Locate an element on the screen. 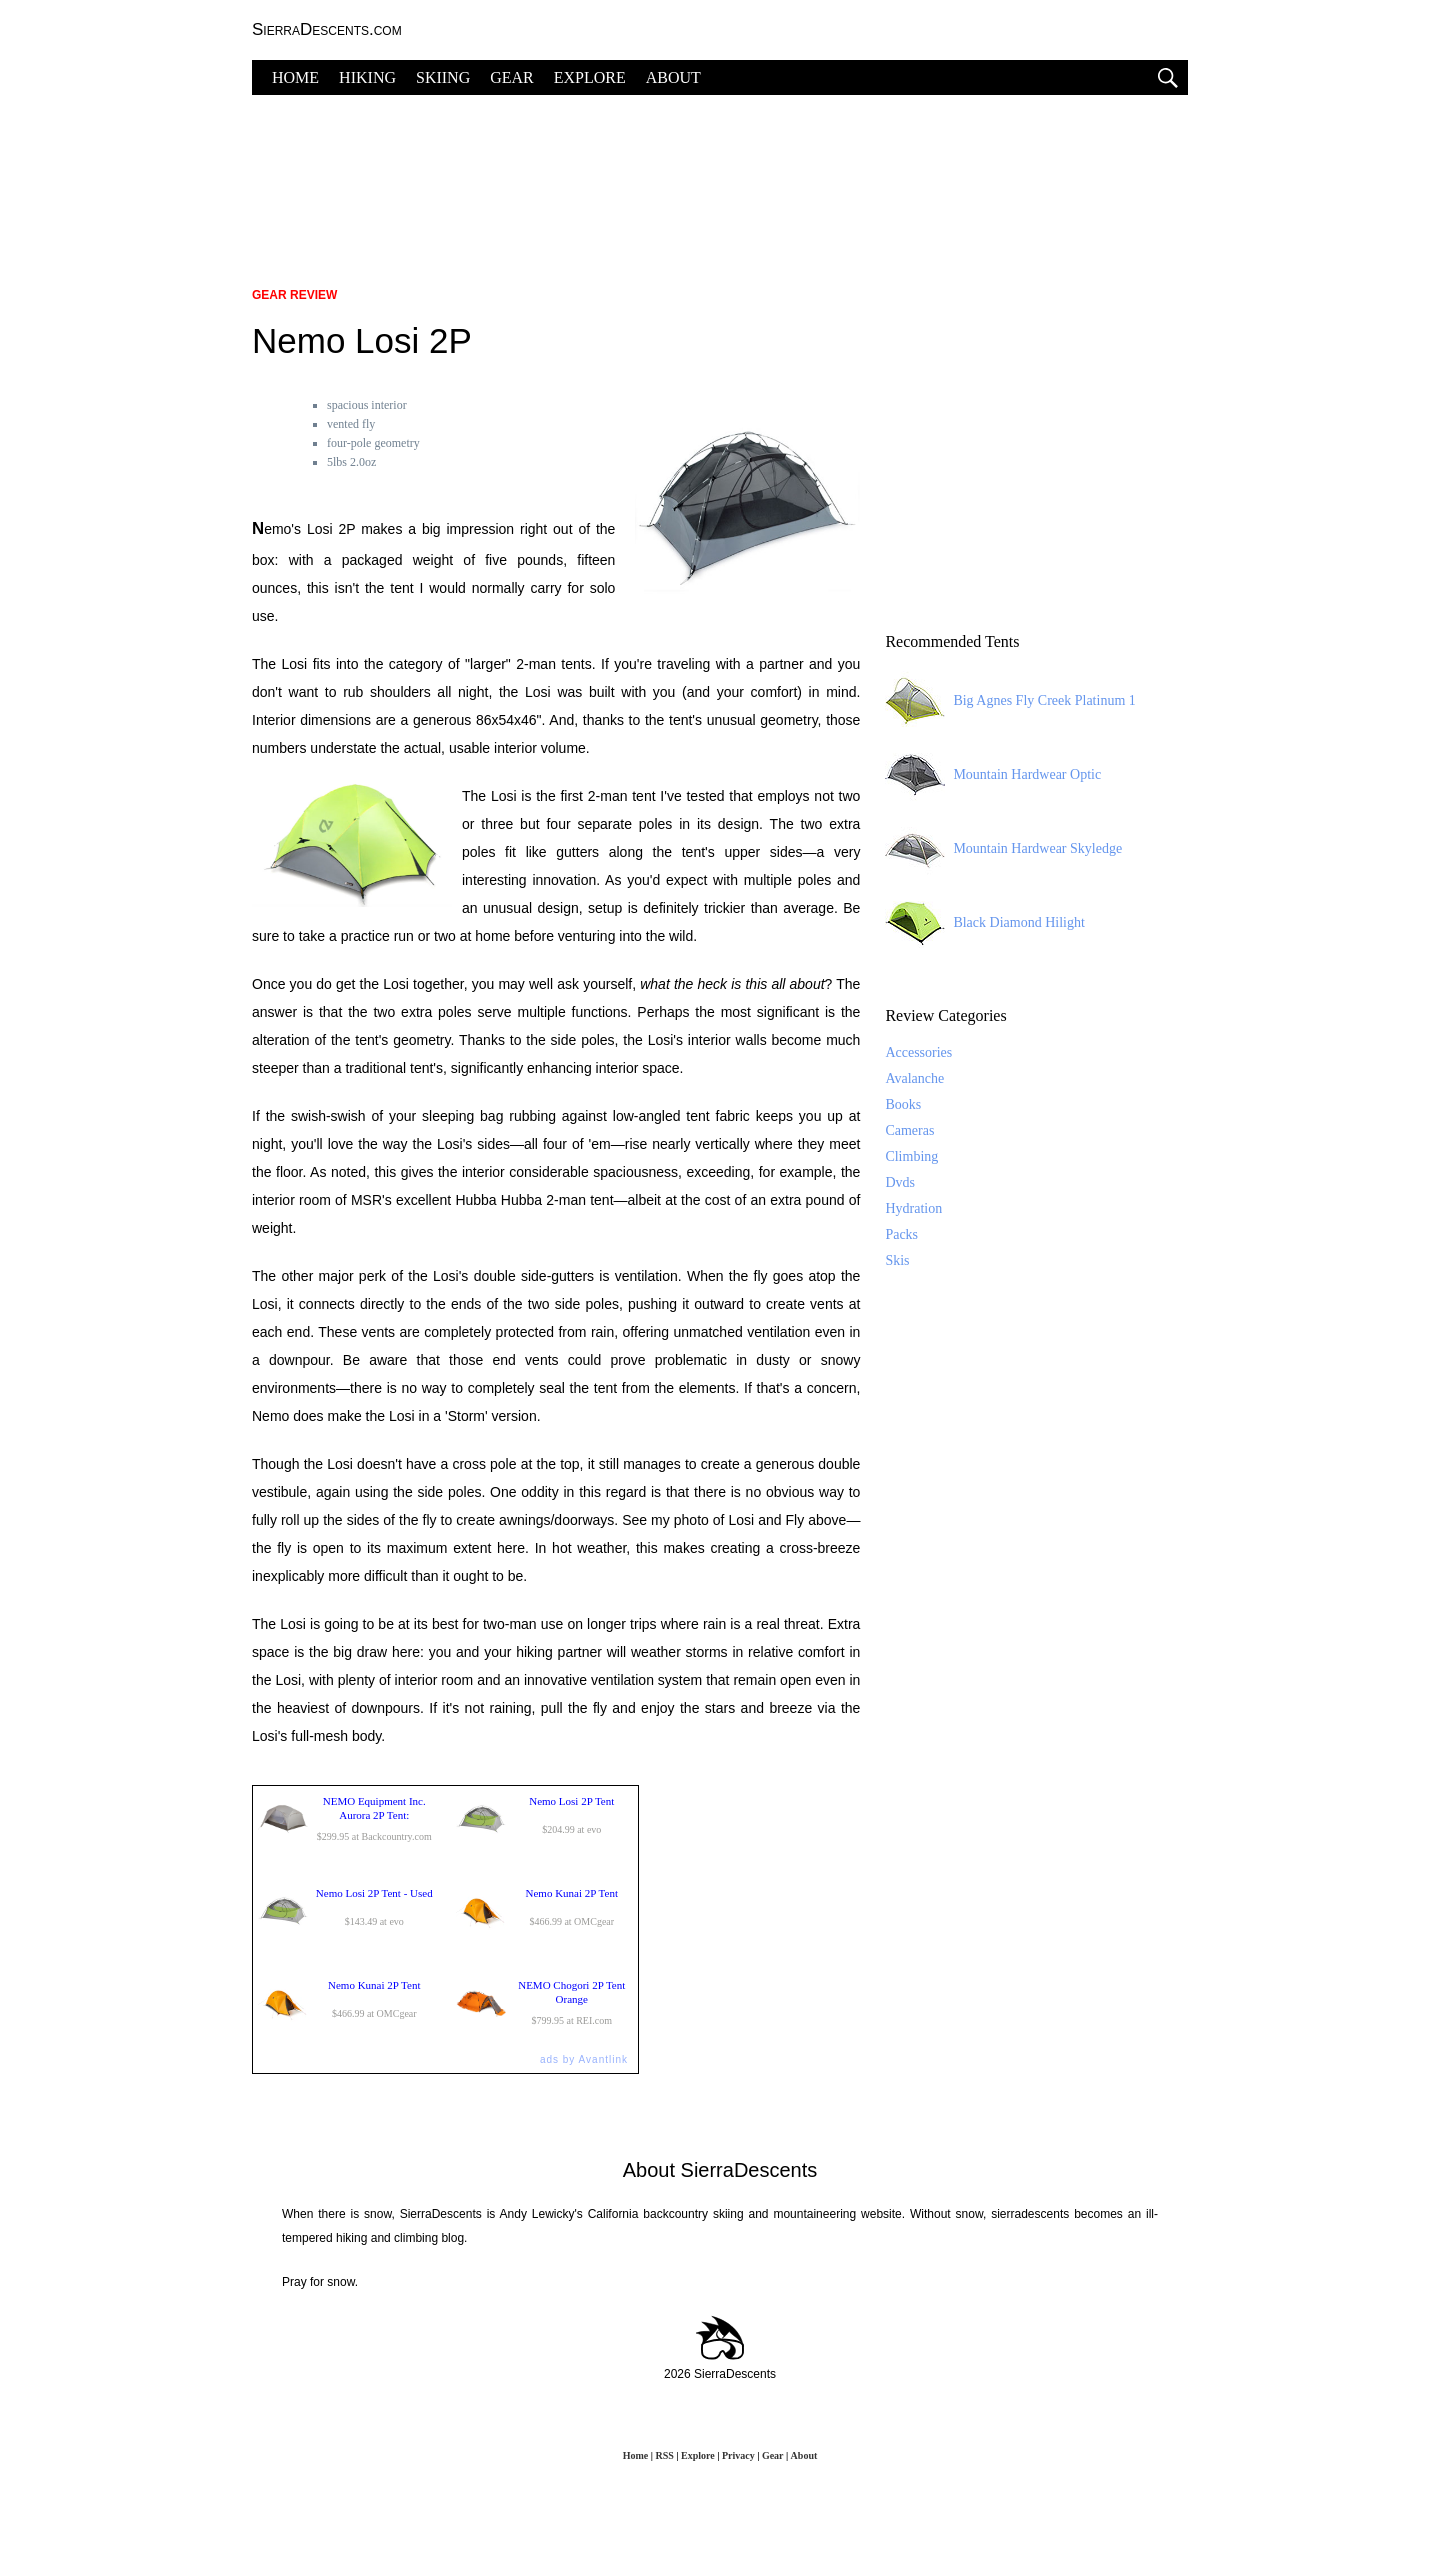  RSS is located at coordinates (664, 2455).